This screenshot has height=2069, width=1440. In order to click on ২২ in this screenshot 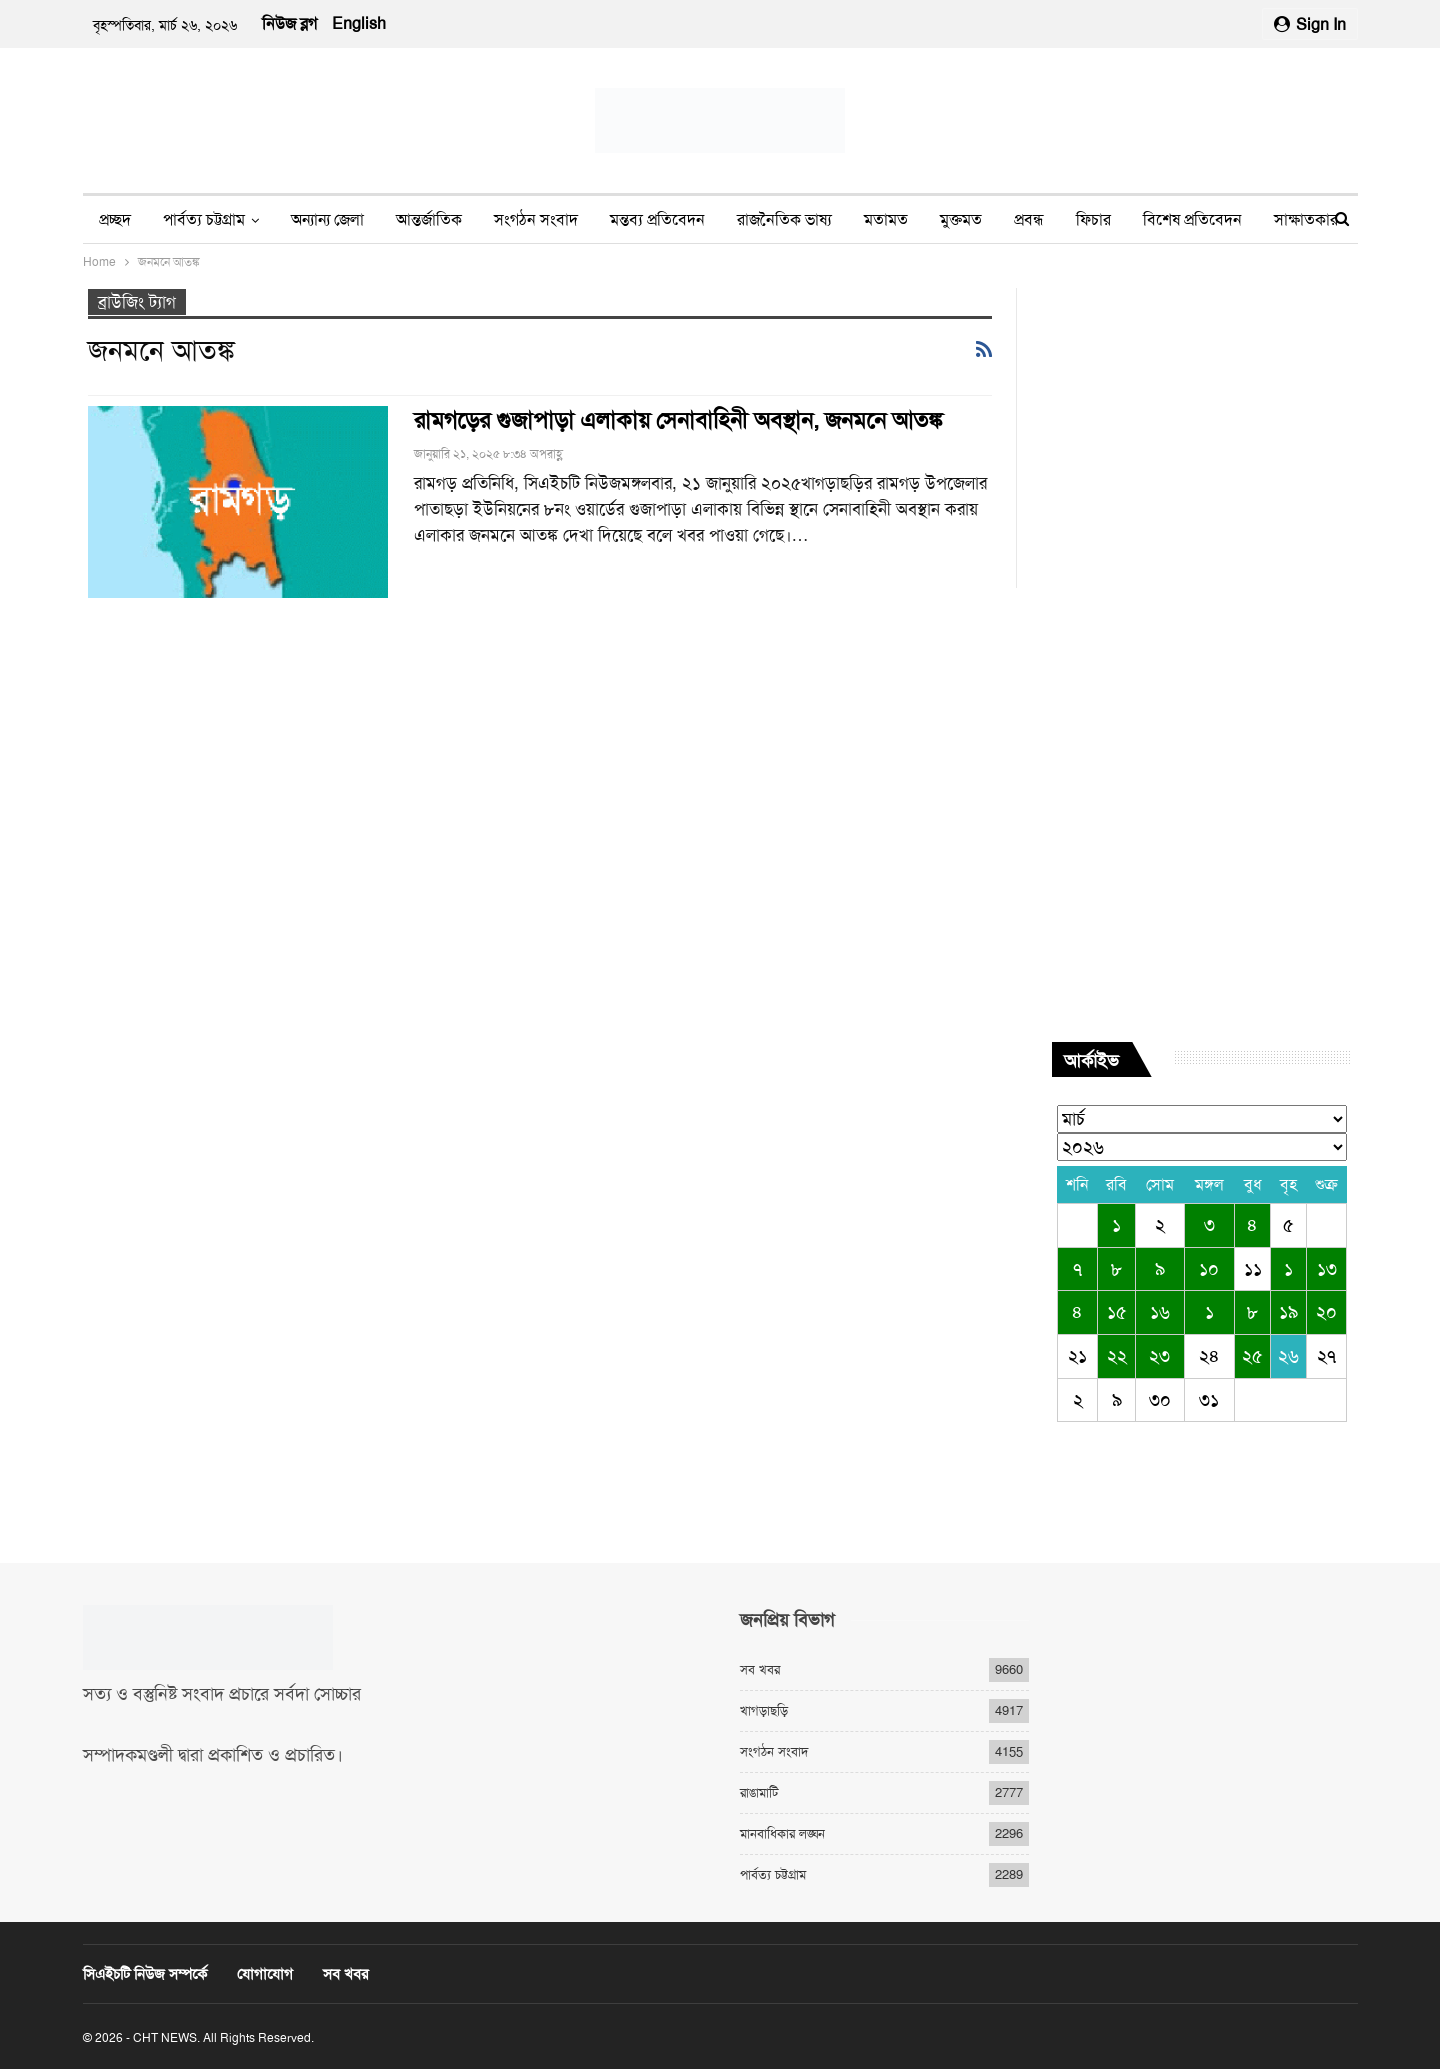, I will do `click(1117, 1356)`.